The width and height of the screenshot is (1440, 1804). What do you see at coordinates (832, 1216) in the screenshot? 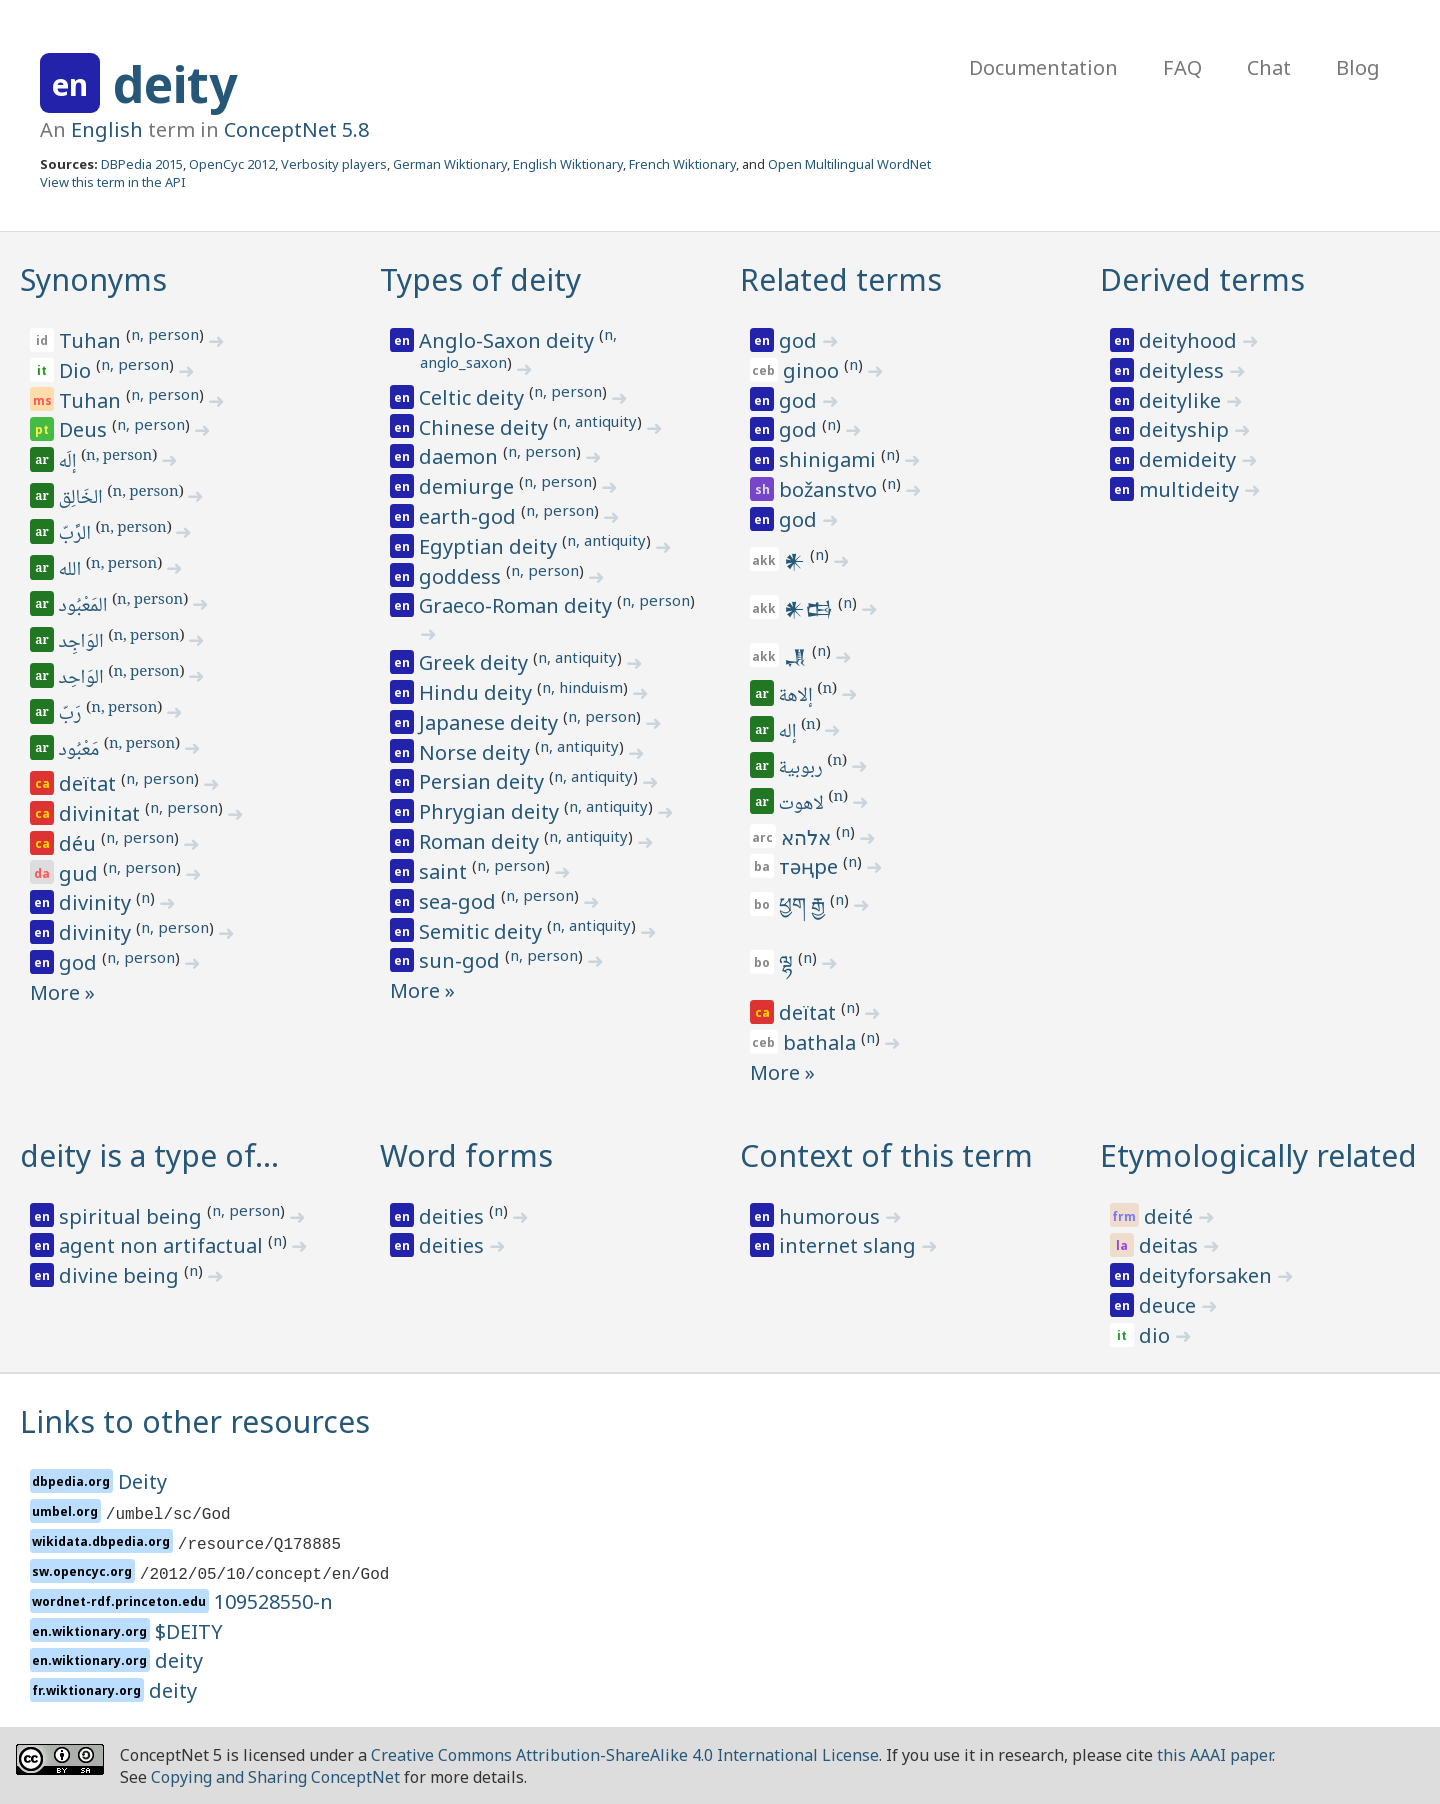
I see `humorous` at bounding box center [832, 1216].